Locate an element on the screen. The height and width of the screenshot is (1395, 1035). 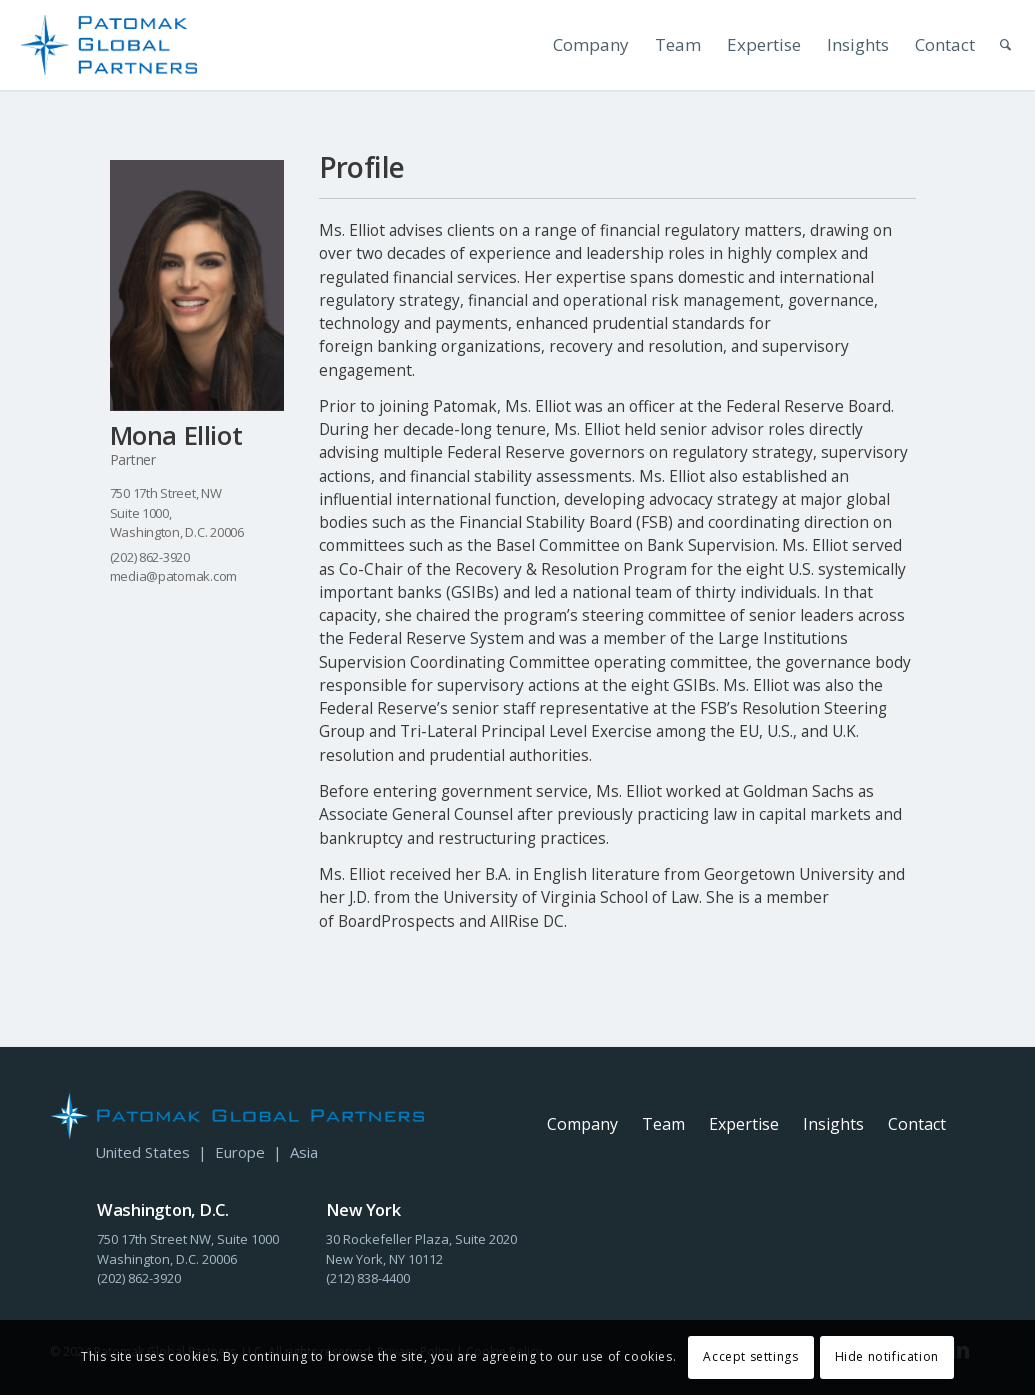
Expertise is located at coordinates (744, 1124).